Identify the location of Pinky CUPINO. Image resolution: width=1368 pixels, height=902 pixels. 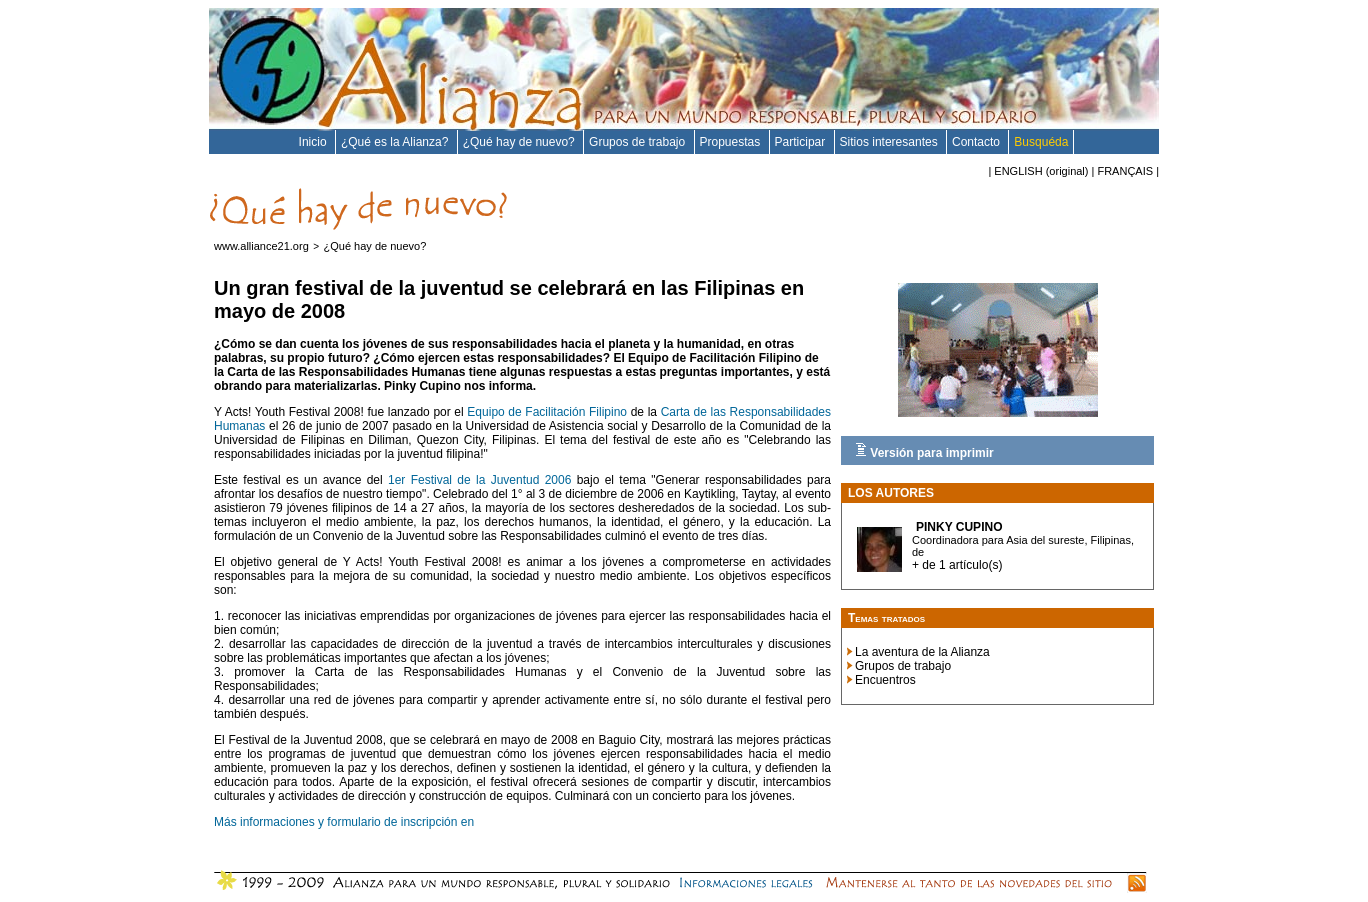
(959, 527).